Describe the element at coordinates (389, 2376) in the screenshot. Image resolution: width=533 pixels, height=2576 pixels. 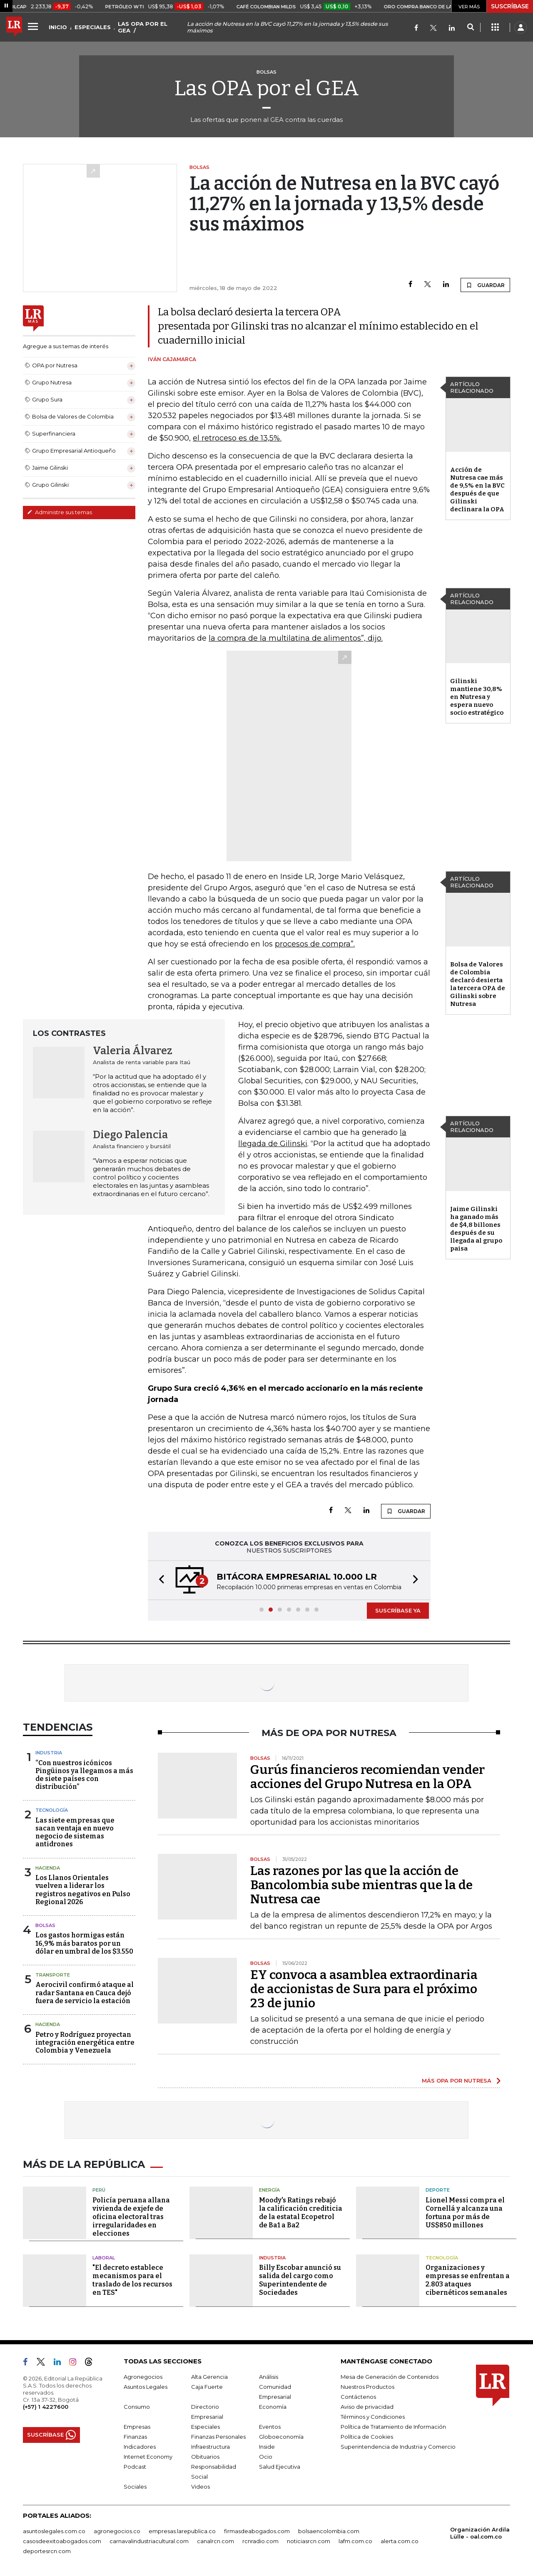
I see `Mesa de Generación de Contenidos` at that location.